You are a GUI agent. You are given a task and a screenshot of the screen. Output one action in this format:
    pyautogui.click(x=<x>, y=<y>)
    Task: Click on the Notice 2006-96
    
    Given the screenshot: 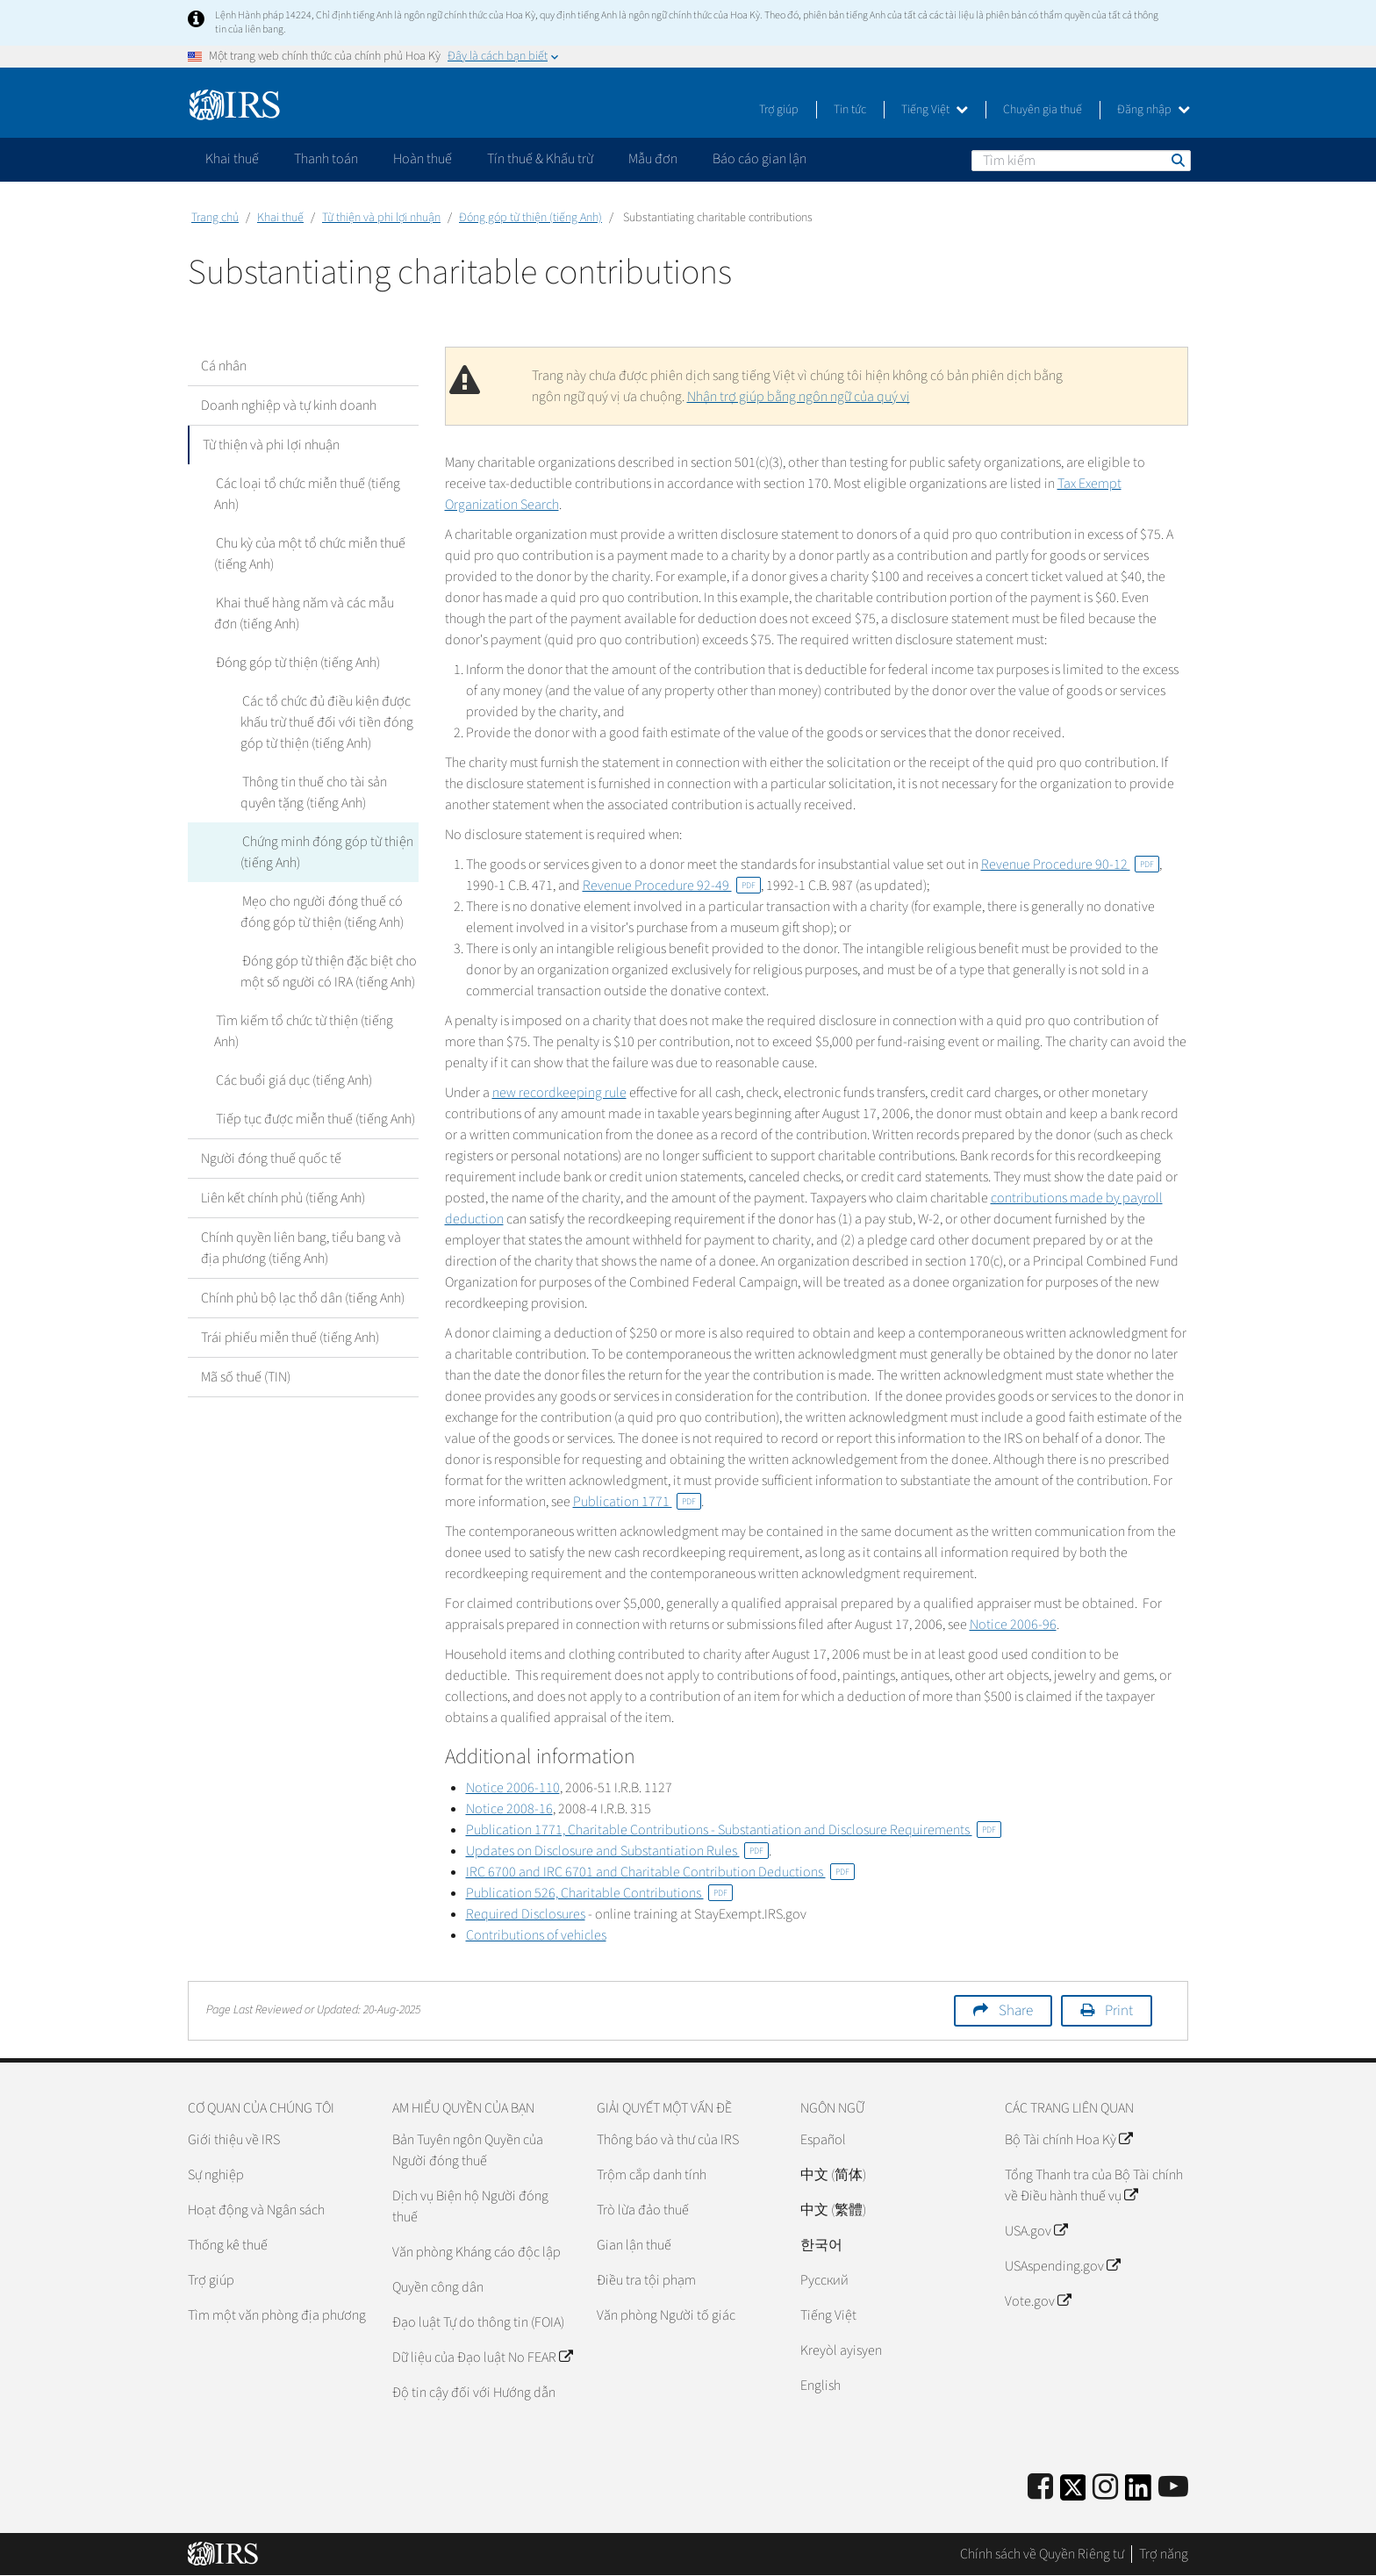 What is the action you would take?
    pyautogui.click(x=1013, y=1624)
    